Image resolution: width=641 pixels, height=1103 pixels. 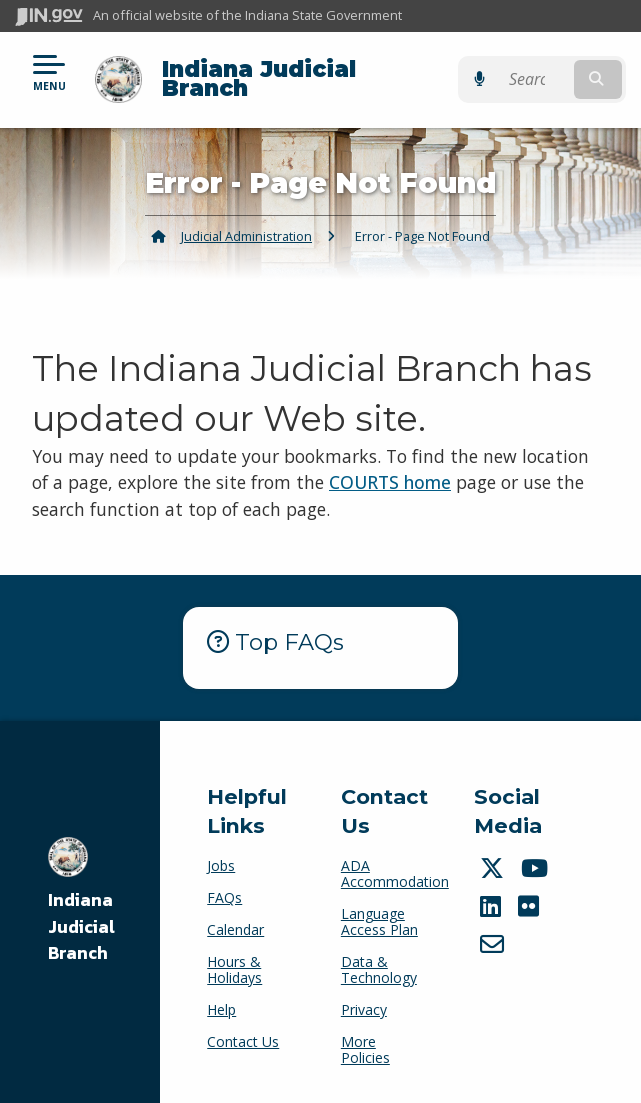 I want to click on [LinkedIn], so click(x=493, y=906).